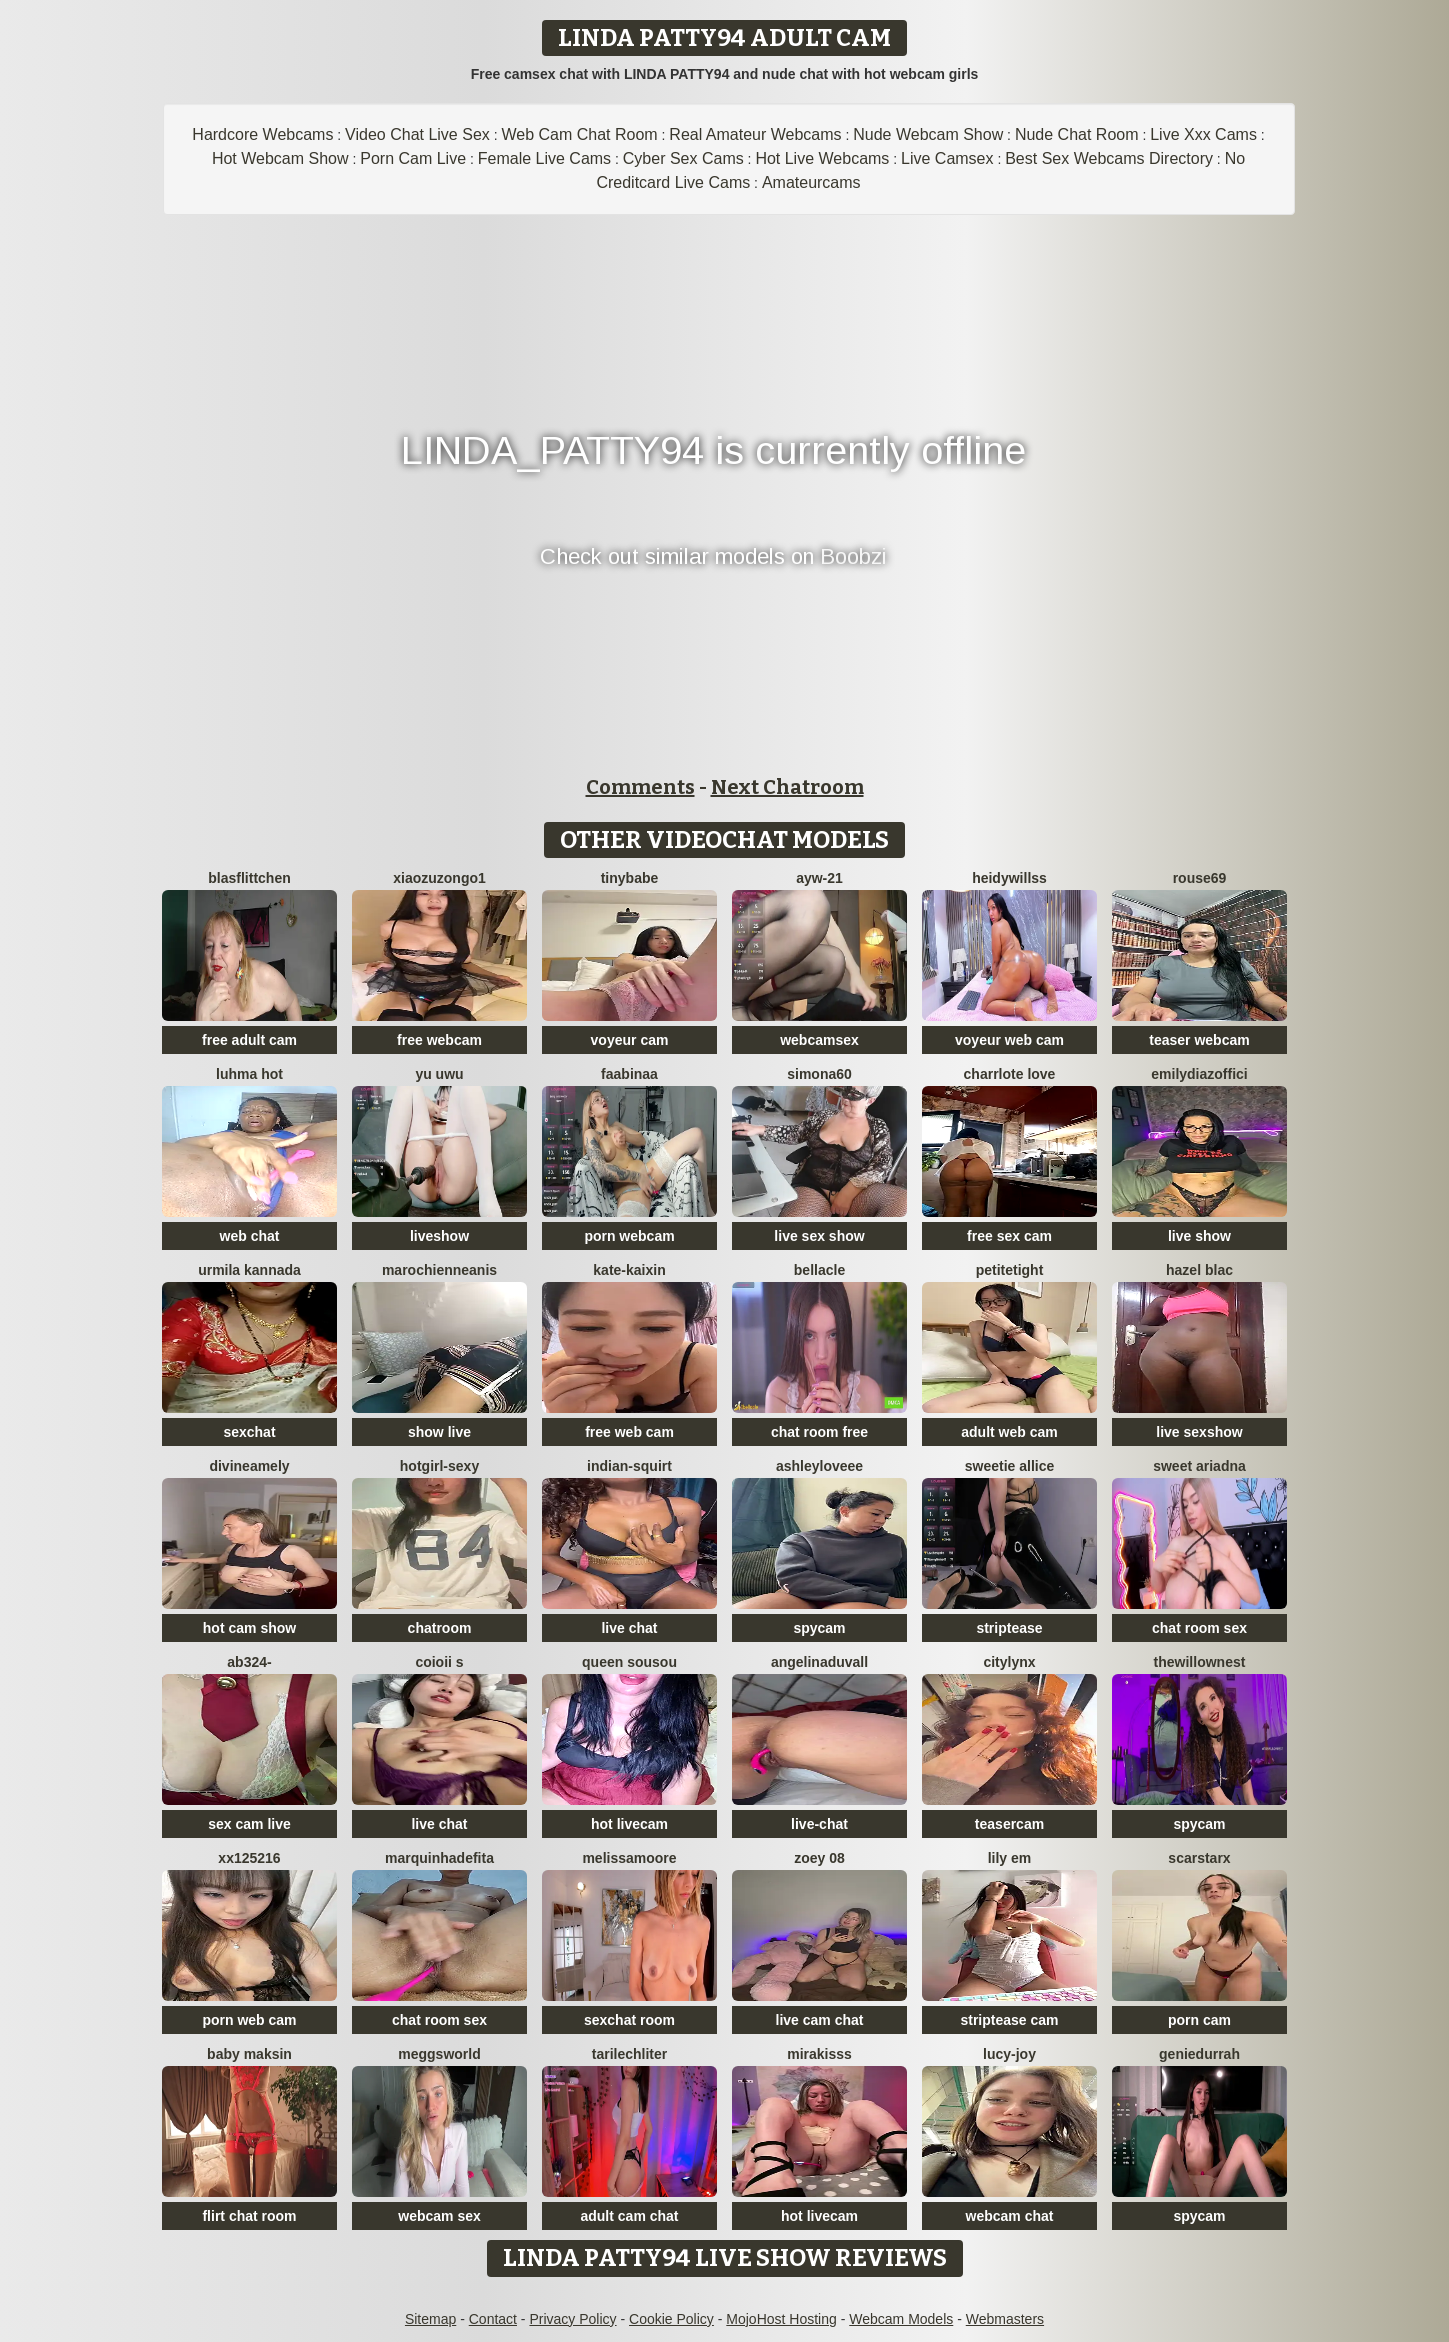  Describe the element at coordinates (819, 1040) in the screenshot. I see `webcamsex` at that location.